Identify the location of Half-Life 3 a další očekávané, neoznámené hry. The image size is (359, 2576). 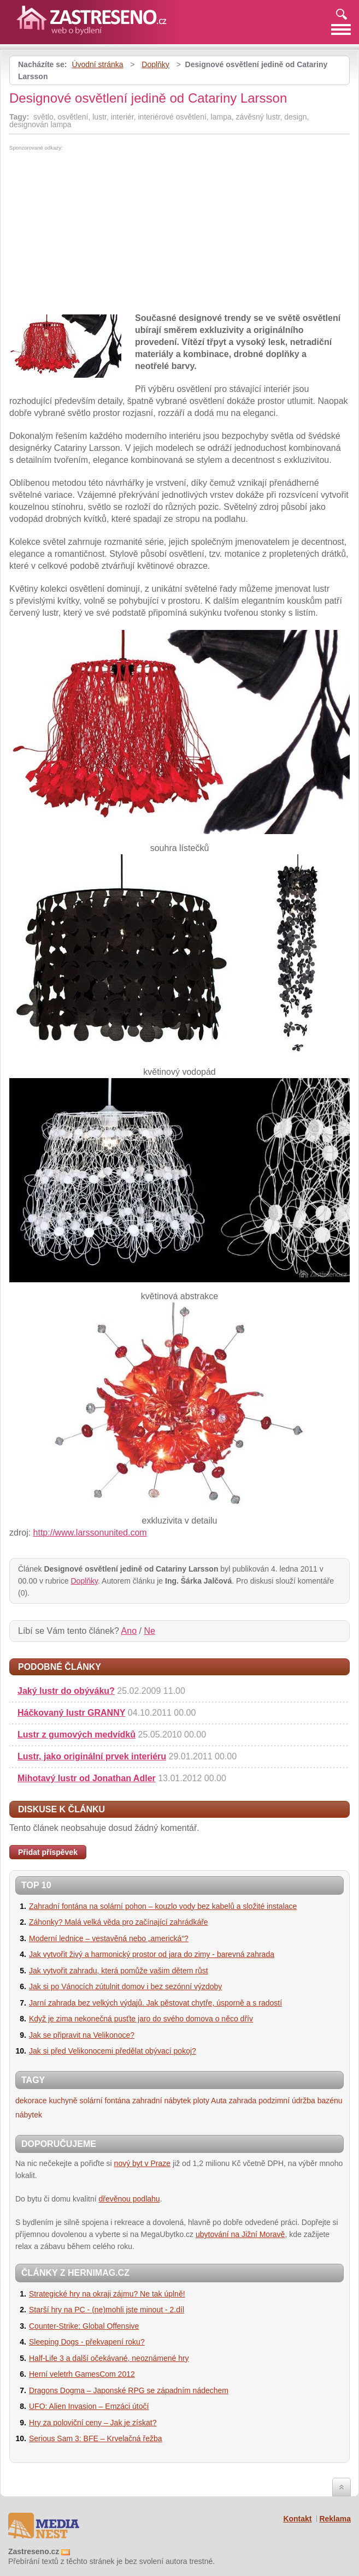
(109, 2358).